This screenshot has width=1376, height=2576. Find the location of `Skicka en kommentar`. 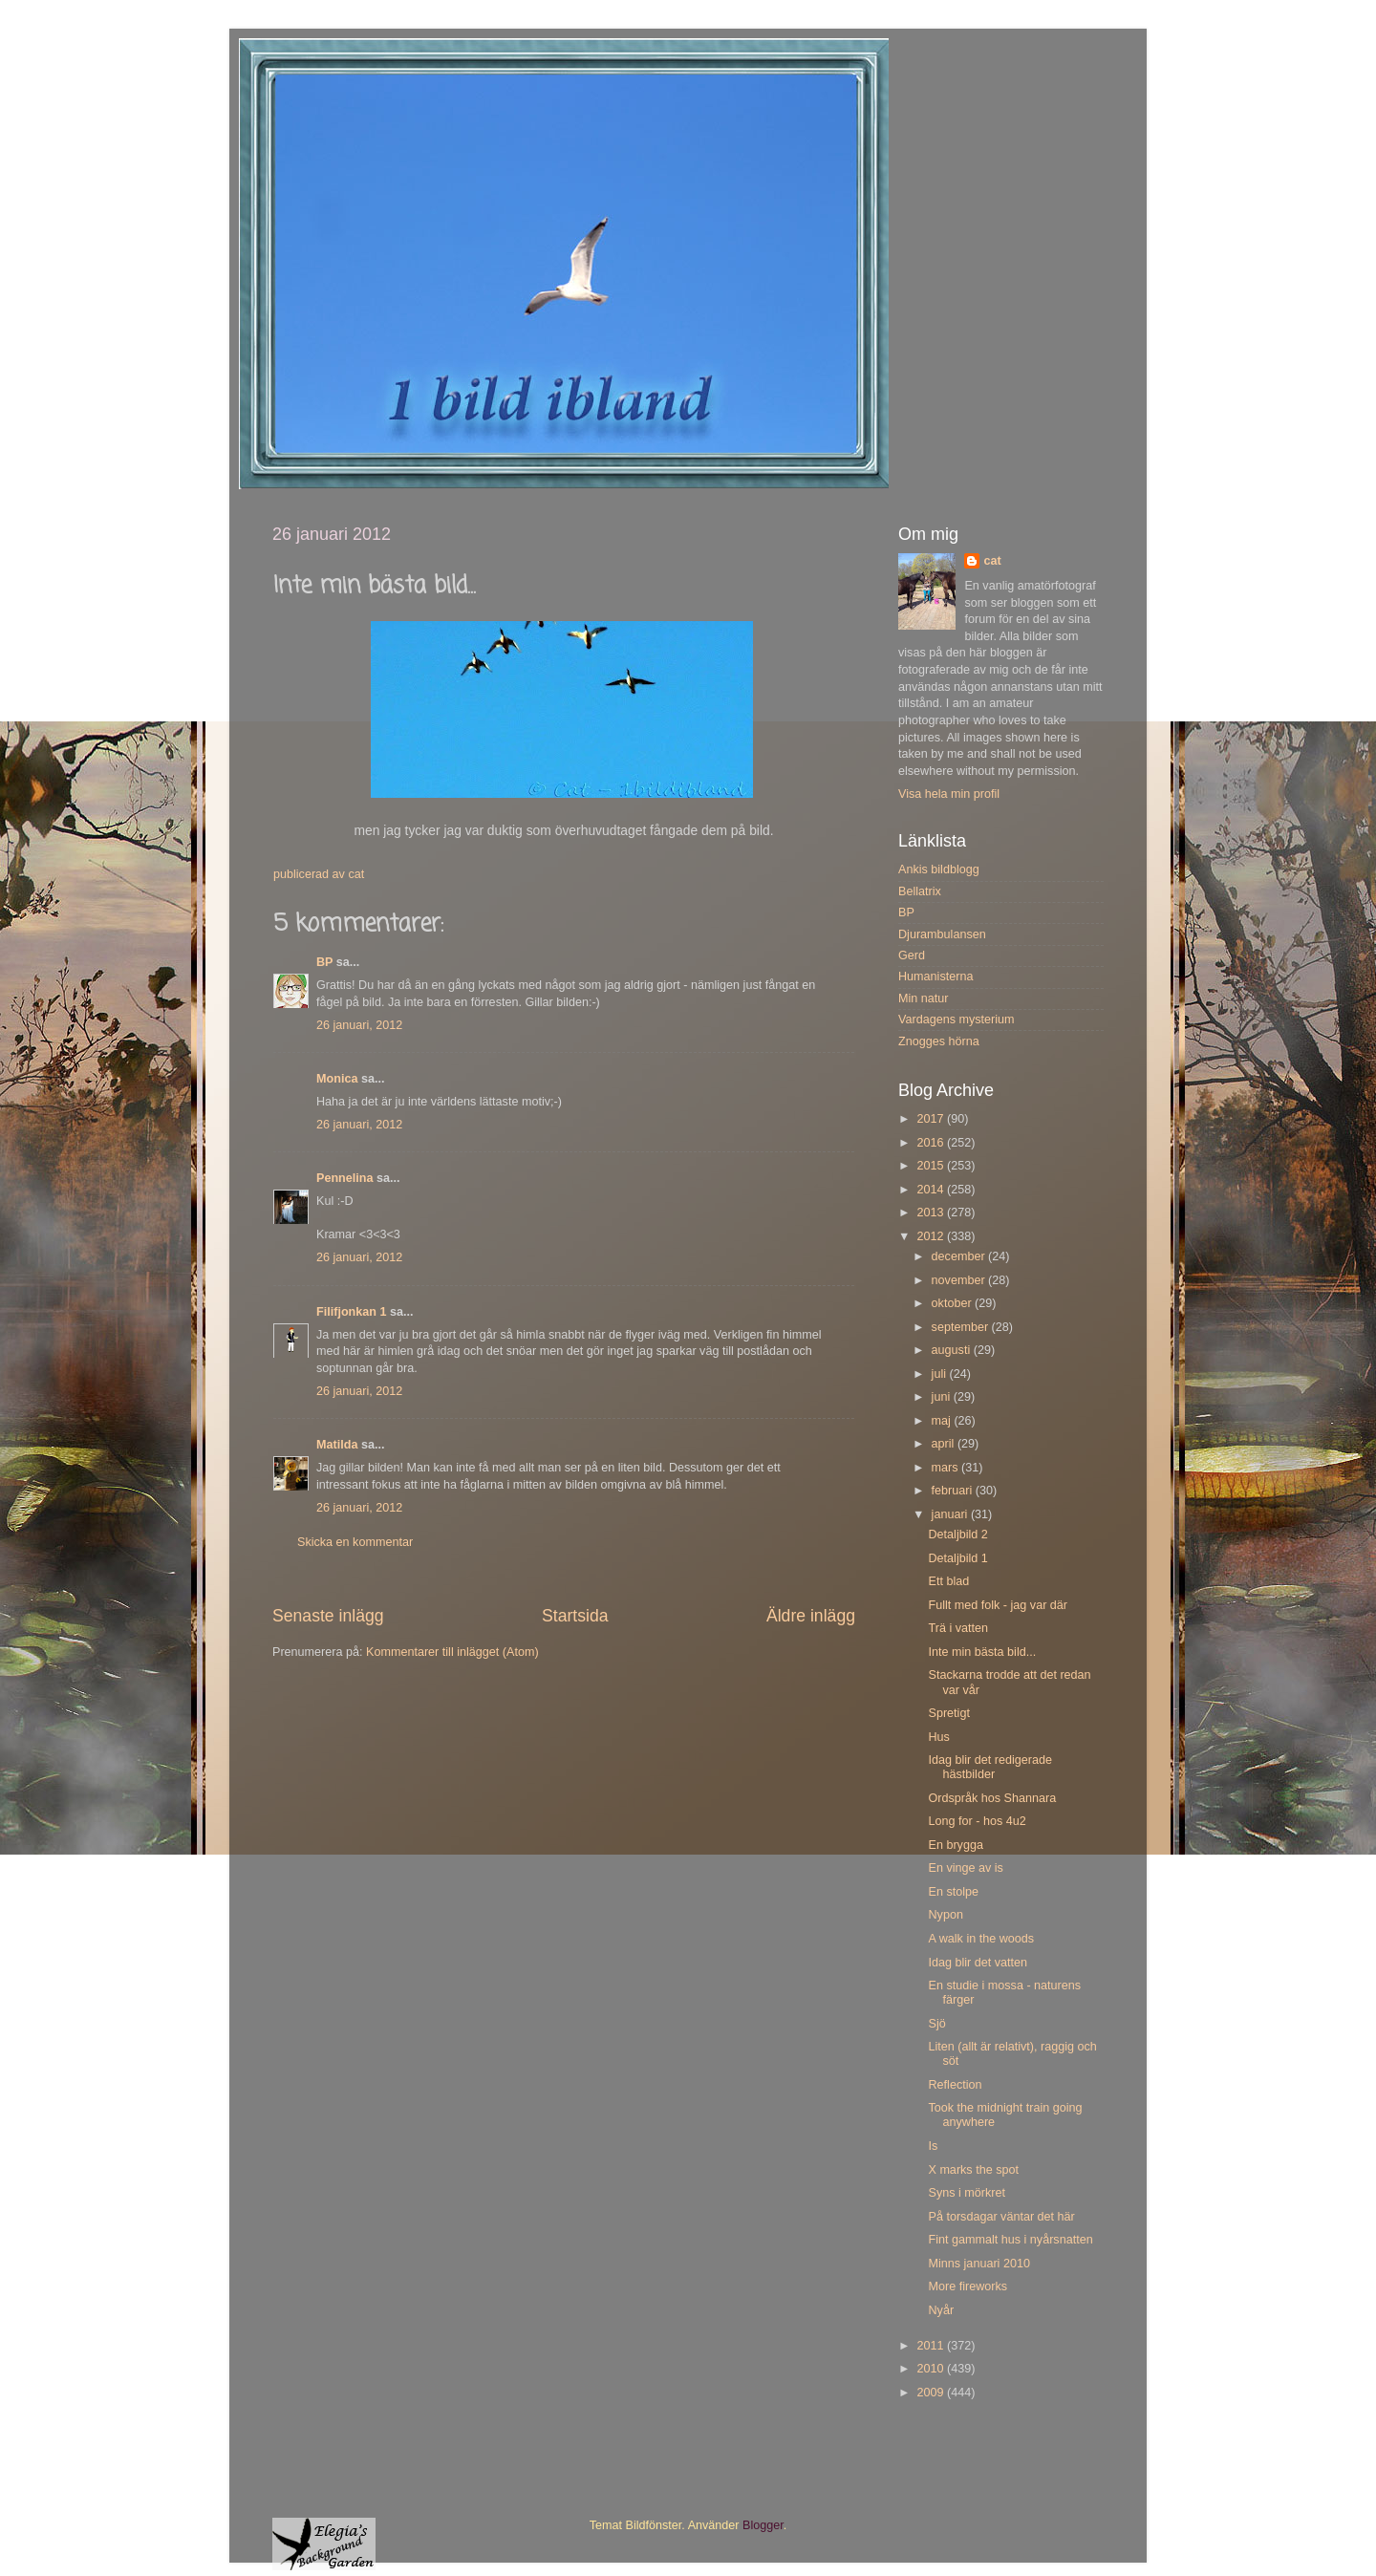

Skicka en kommentar is located at coordinates (355, 1542).